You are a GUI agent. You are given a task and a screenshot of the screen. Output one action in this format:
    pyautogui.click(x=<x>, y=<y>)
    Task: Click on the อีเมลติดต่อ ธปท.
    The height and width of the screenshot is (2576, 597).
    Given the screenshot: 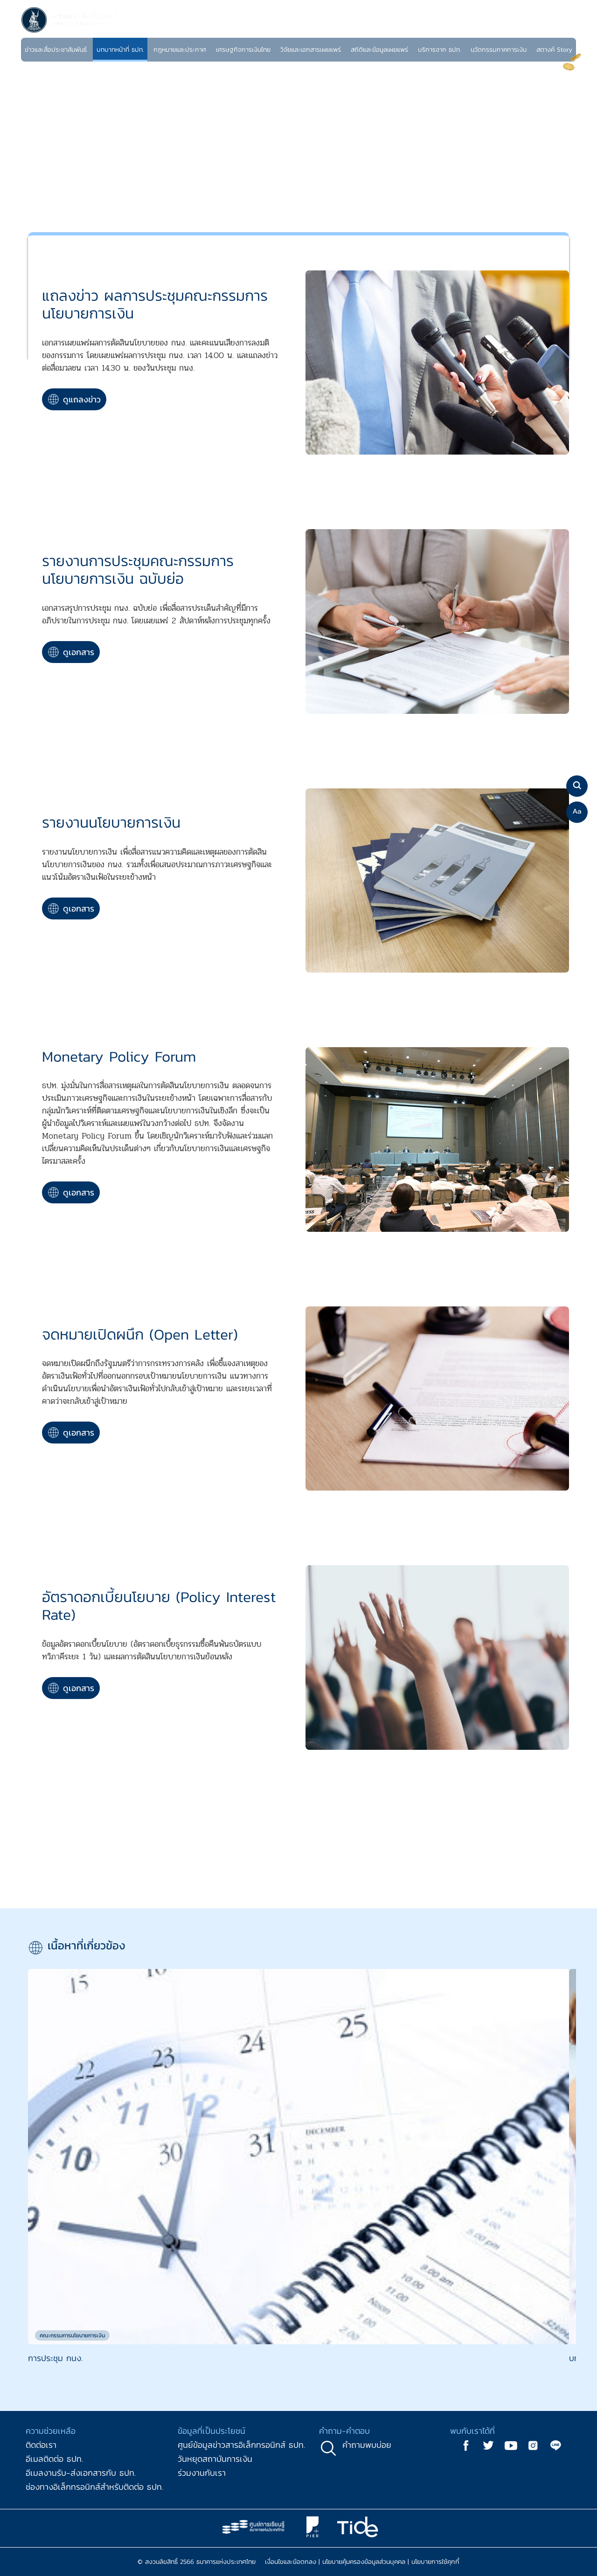 What is the action you would take?
    pyautogui.click(x=54, y=2458)
    